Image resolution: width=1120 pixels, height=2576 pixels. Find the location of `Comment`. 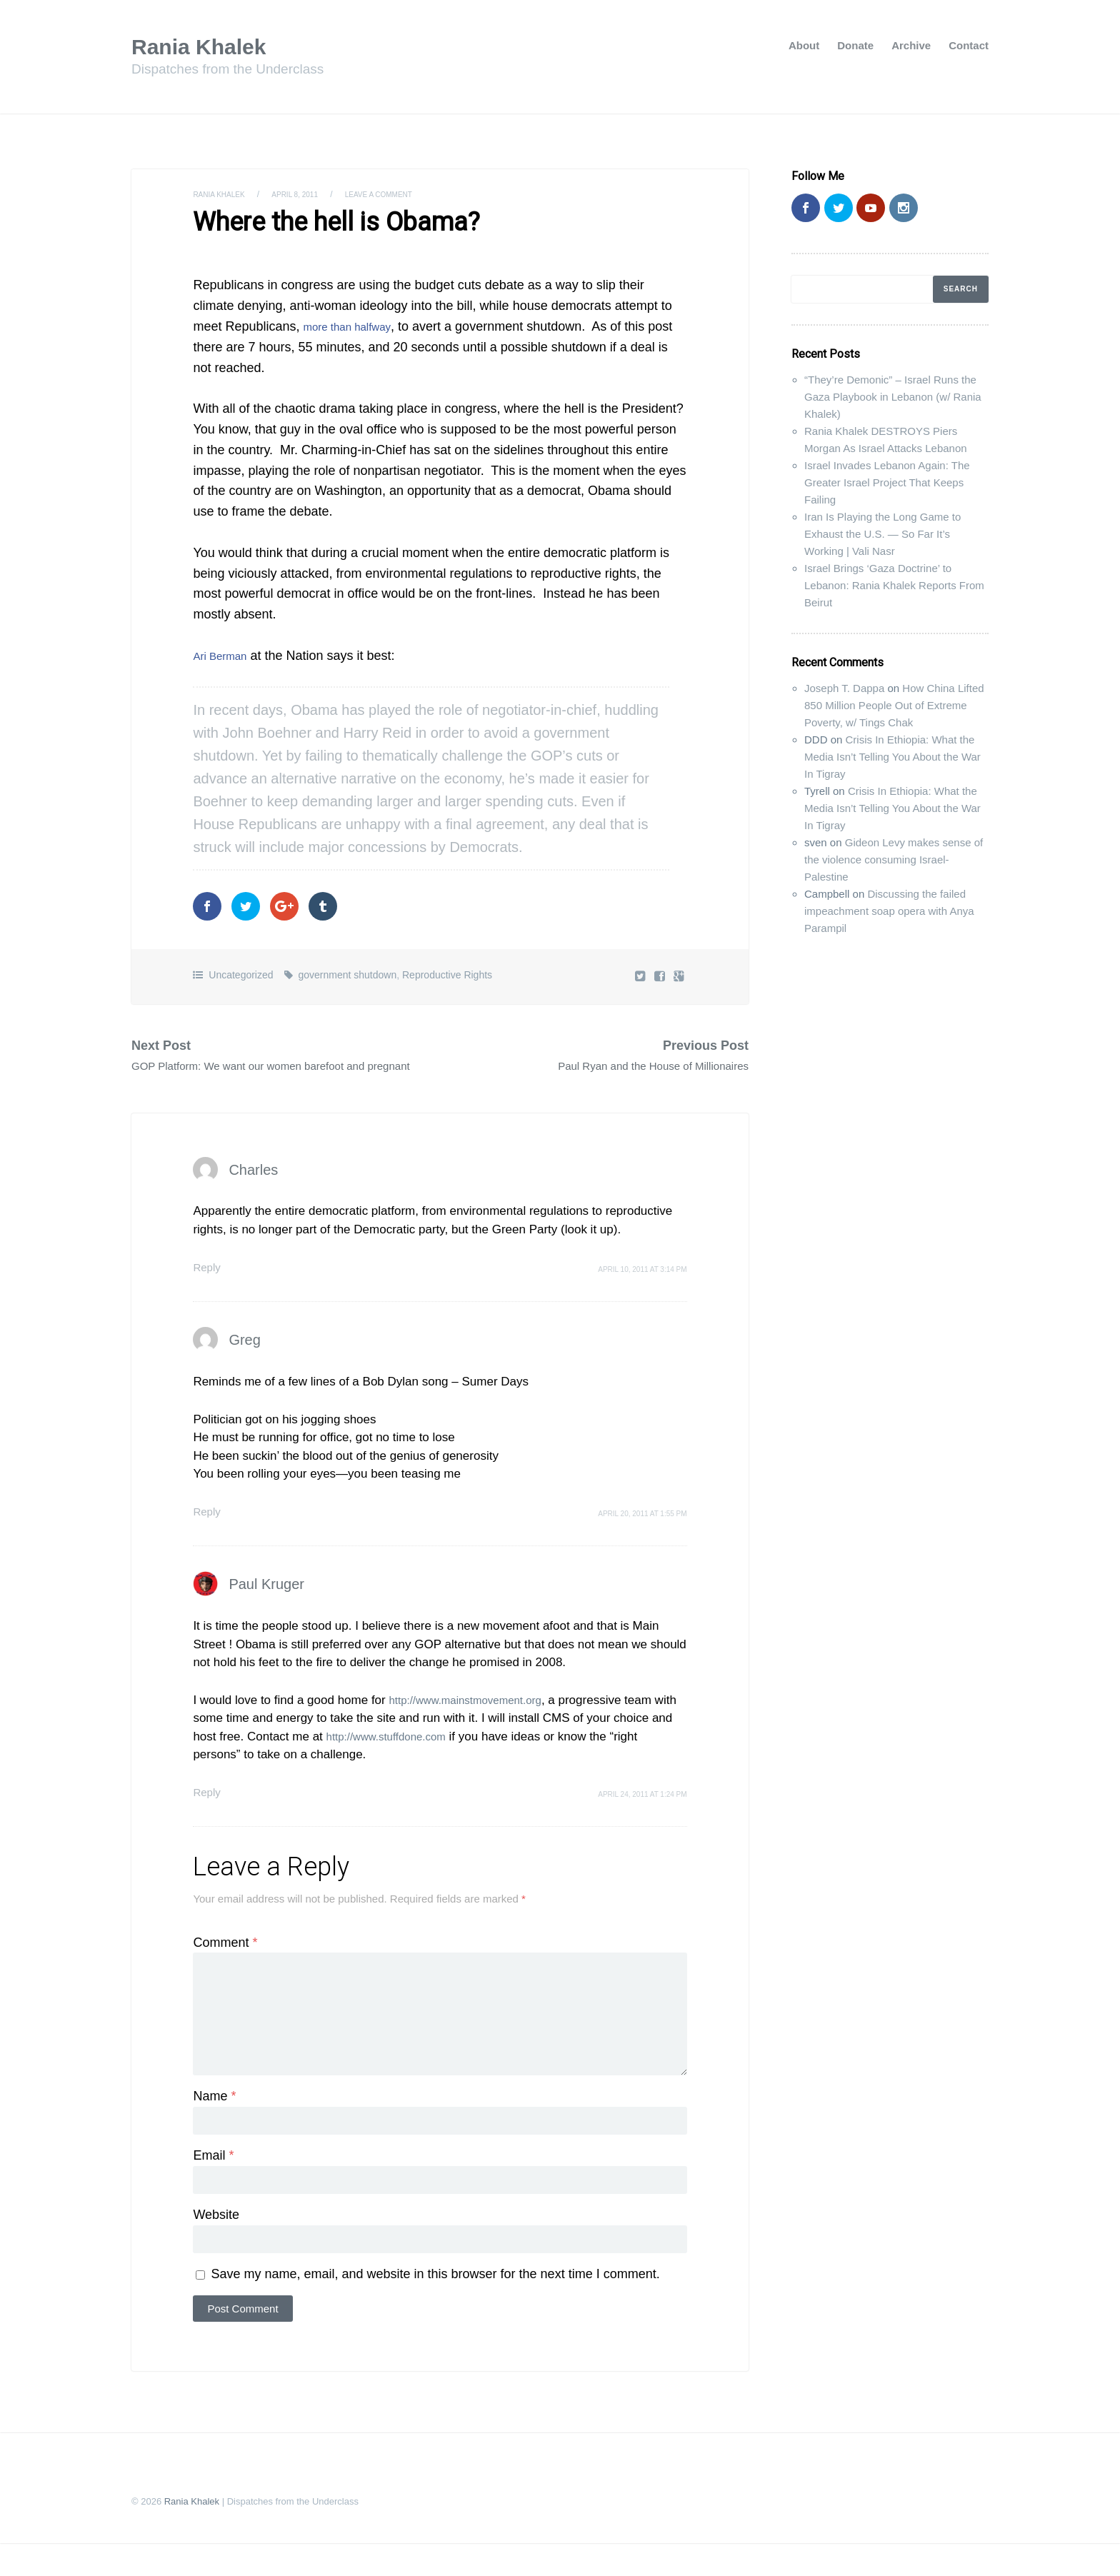

Comment is located at coordinates (225, 1960).